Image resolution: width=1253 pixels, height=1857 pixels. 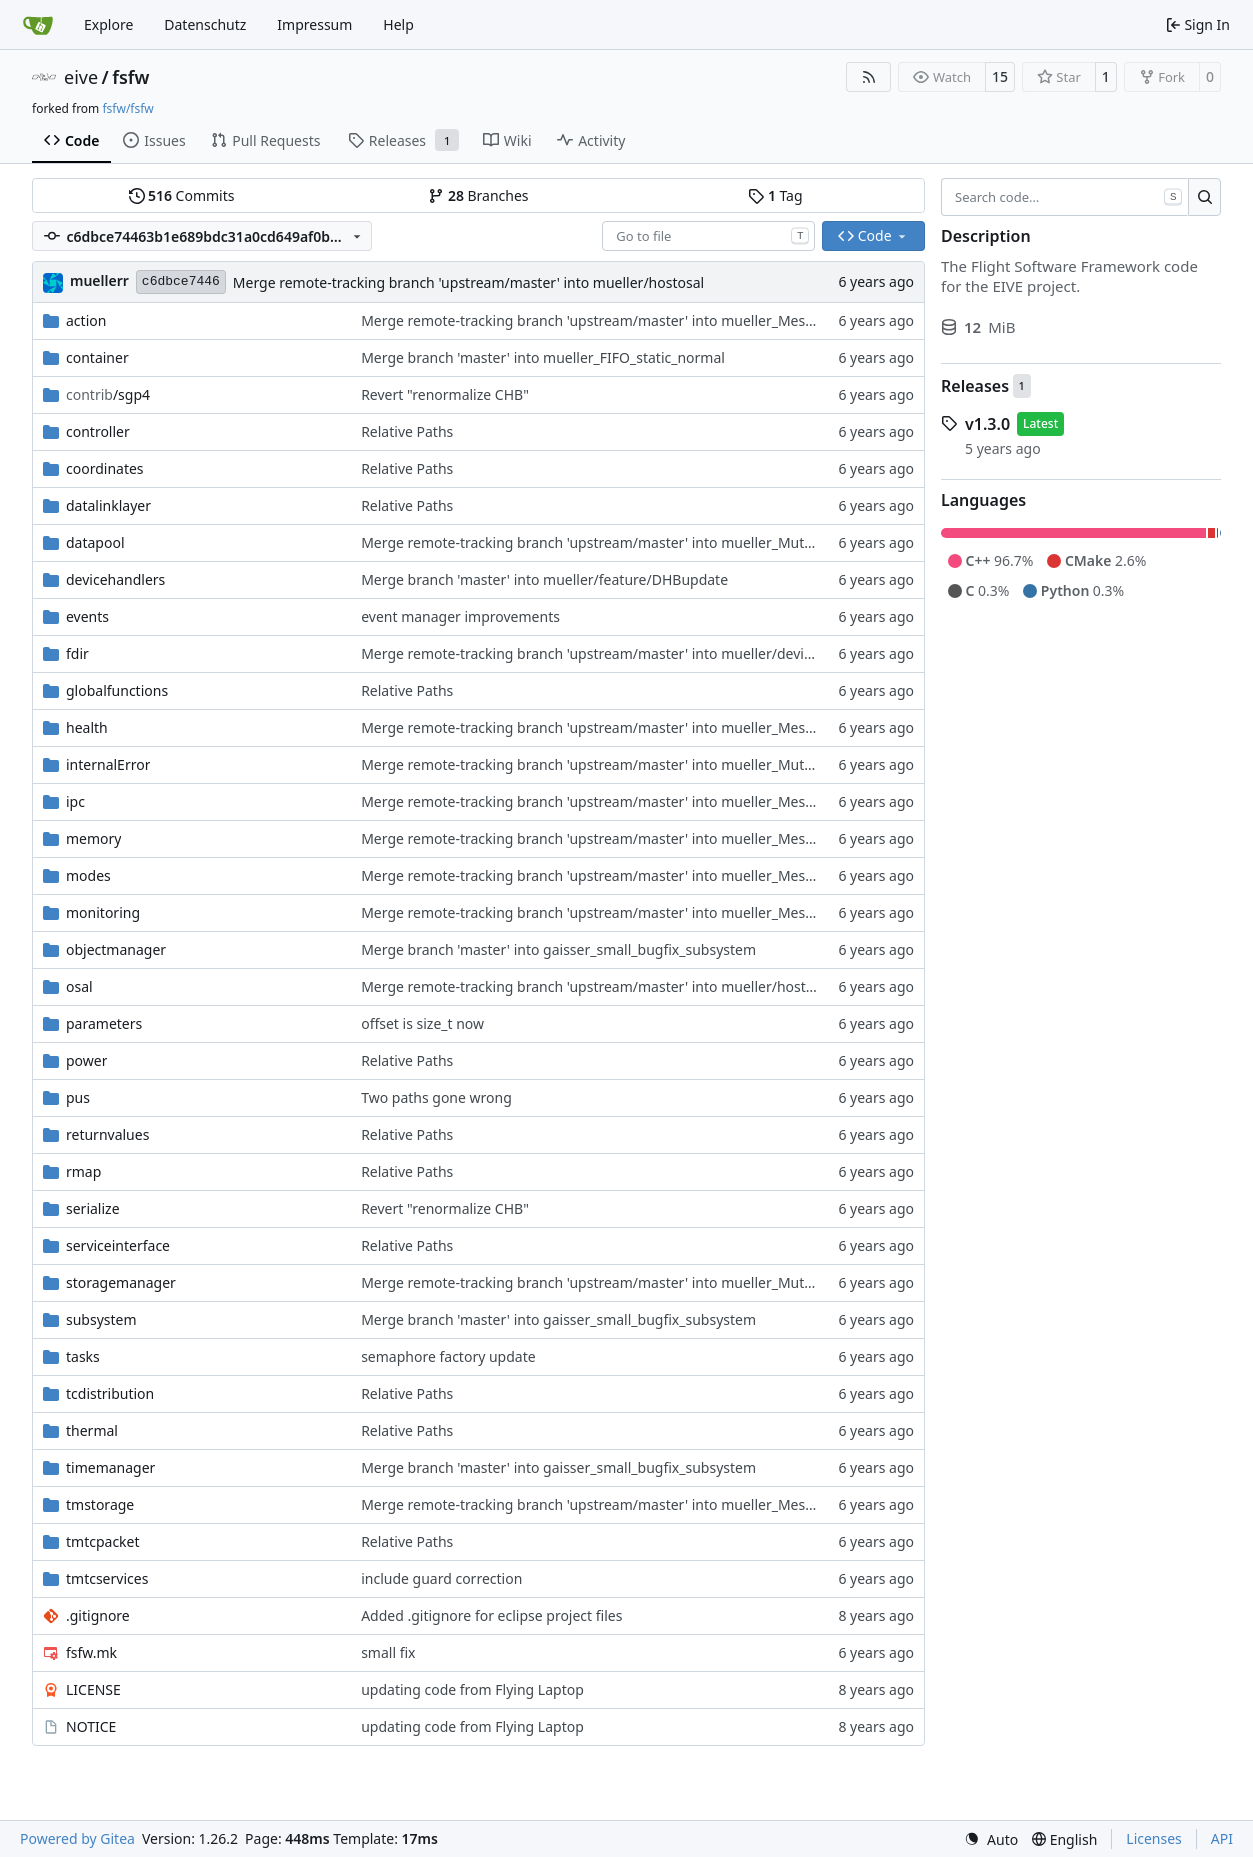 I want to click on returnvalues, so click(x=107, y=1134).